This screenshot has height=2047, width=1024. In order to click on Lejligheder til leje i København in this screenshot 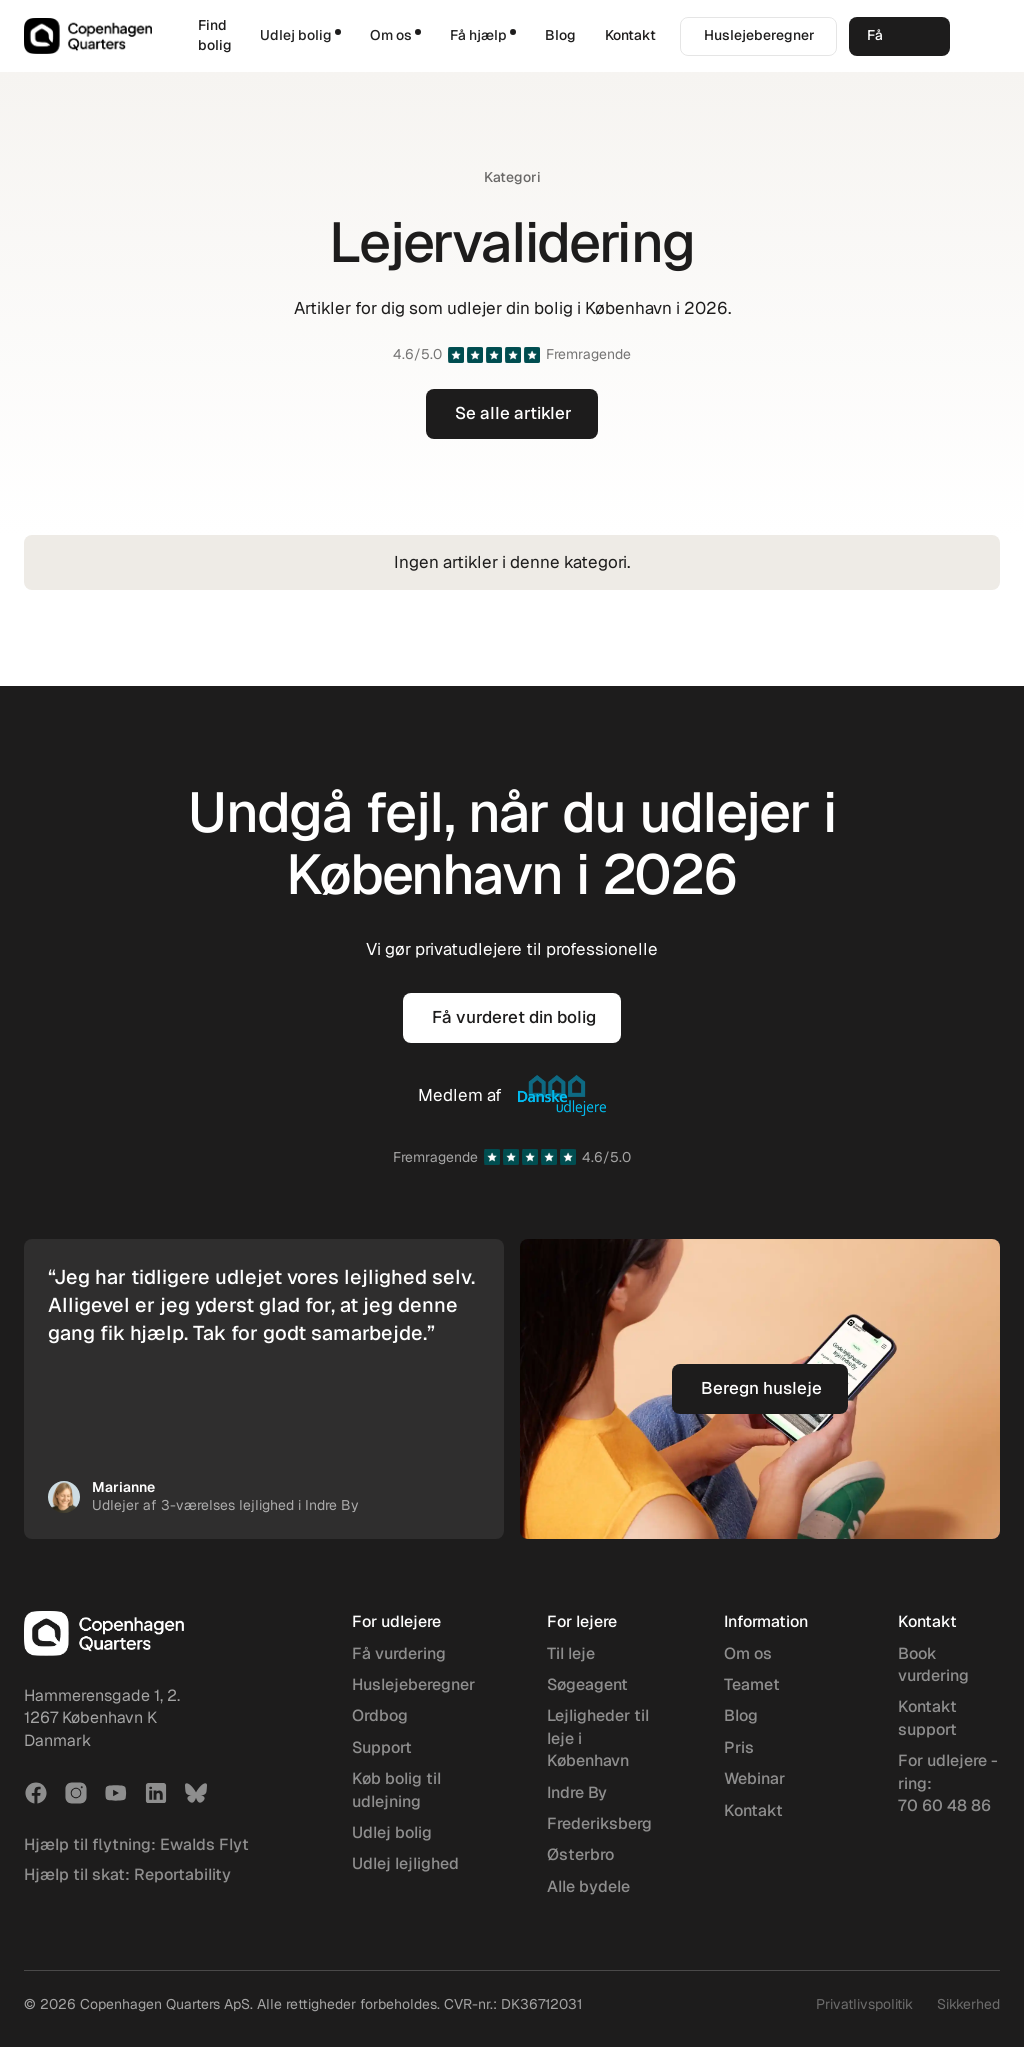, I will do `click(598, 1738)`.